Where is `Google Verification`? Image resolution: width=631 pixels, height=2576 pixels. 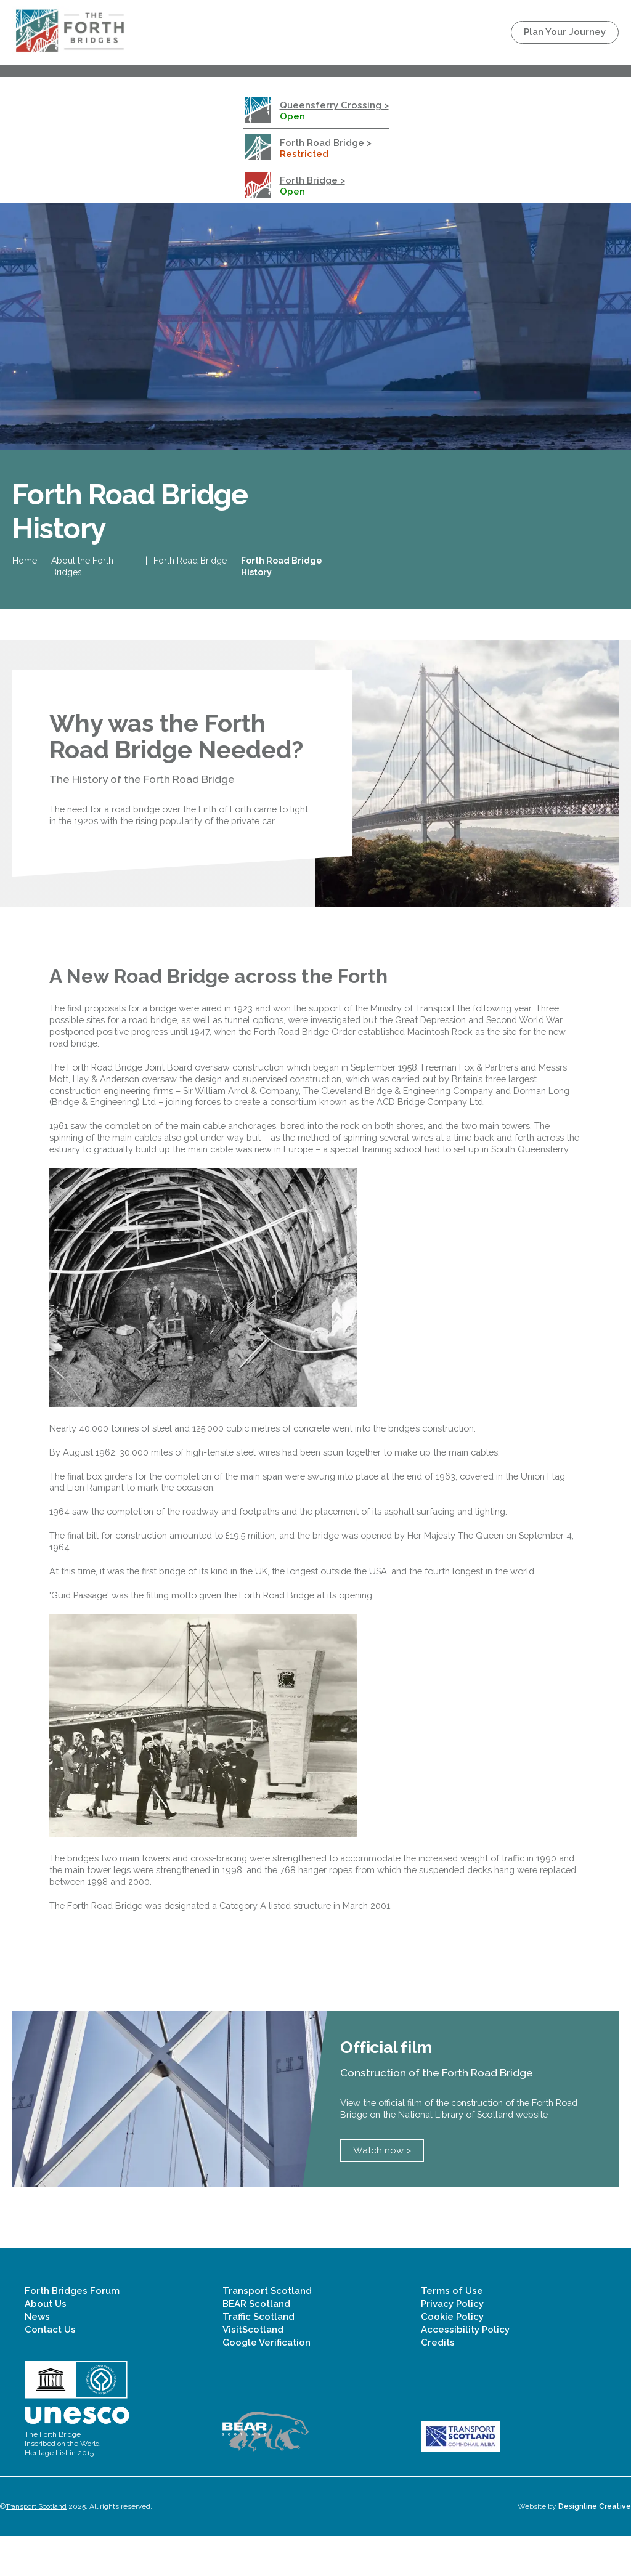
Google Verification is located at coordinates (266, 2382).